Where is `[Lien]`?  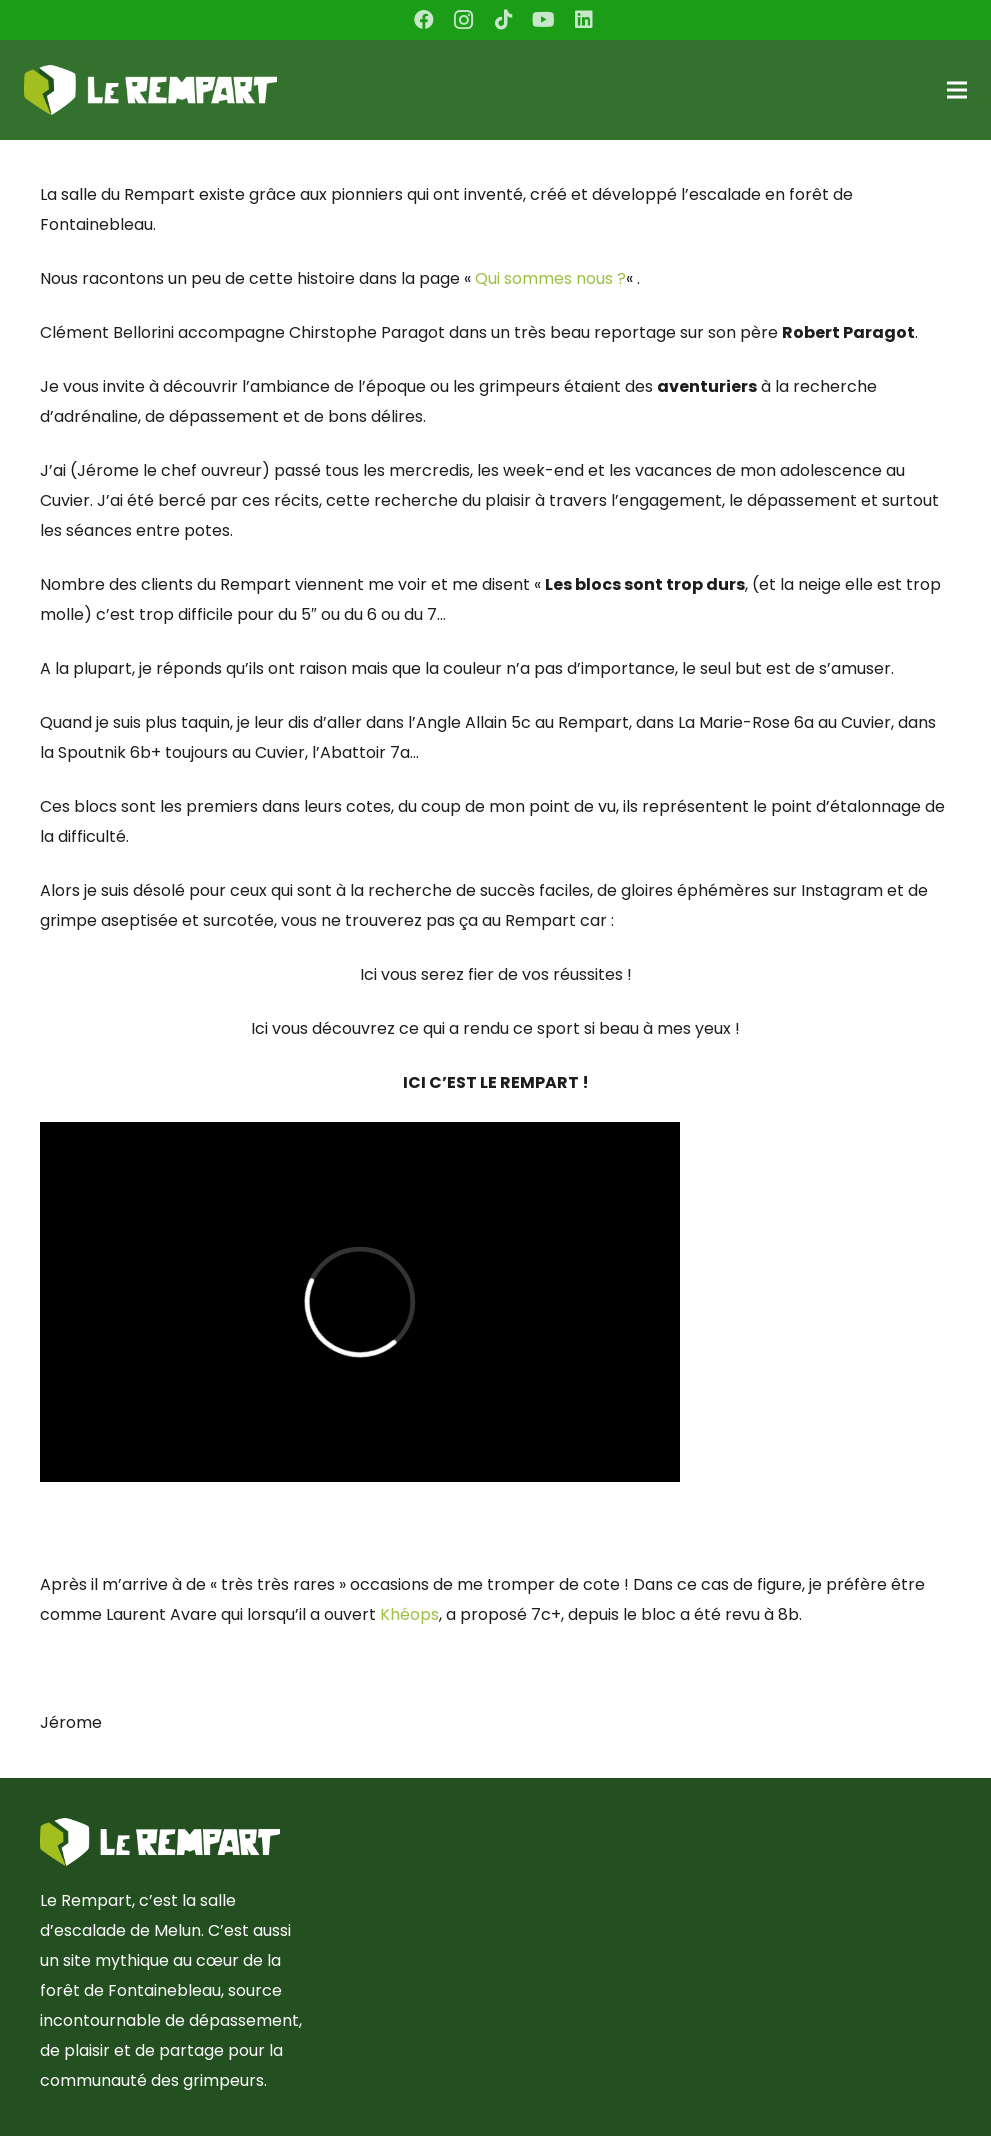 [Lien] is located at coordinates (150, 90).